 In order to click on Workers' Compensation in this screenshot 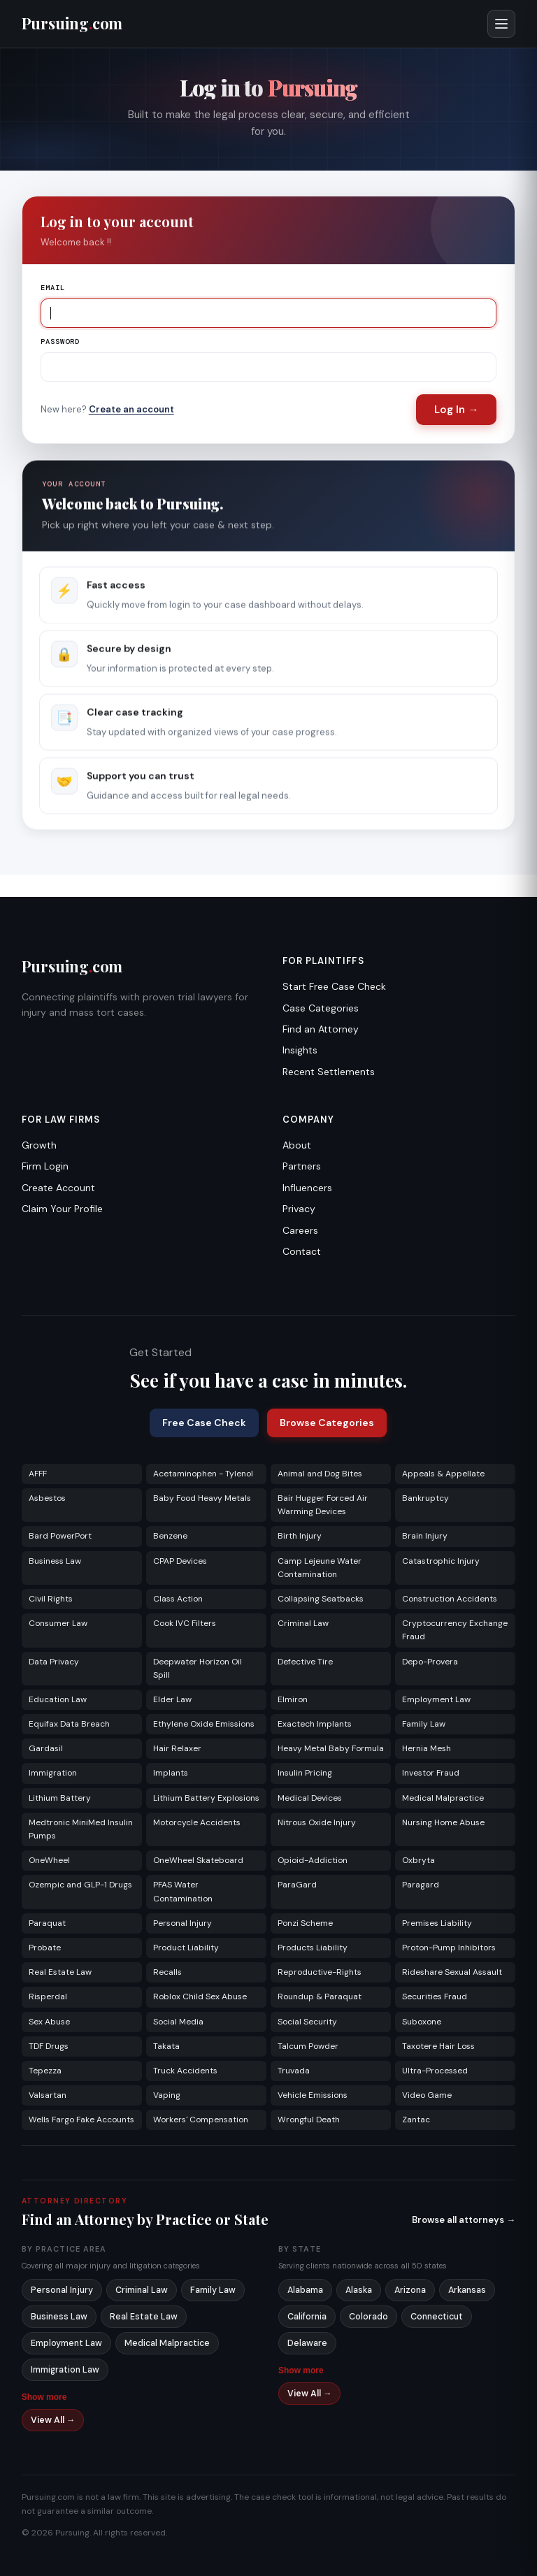, I will do `click(200, 2119)`.